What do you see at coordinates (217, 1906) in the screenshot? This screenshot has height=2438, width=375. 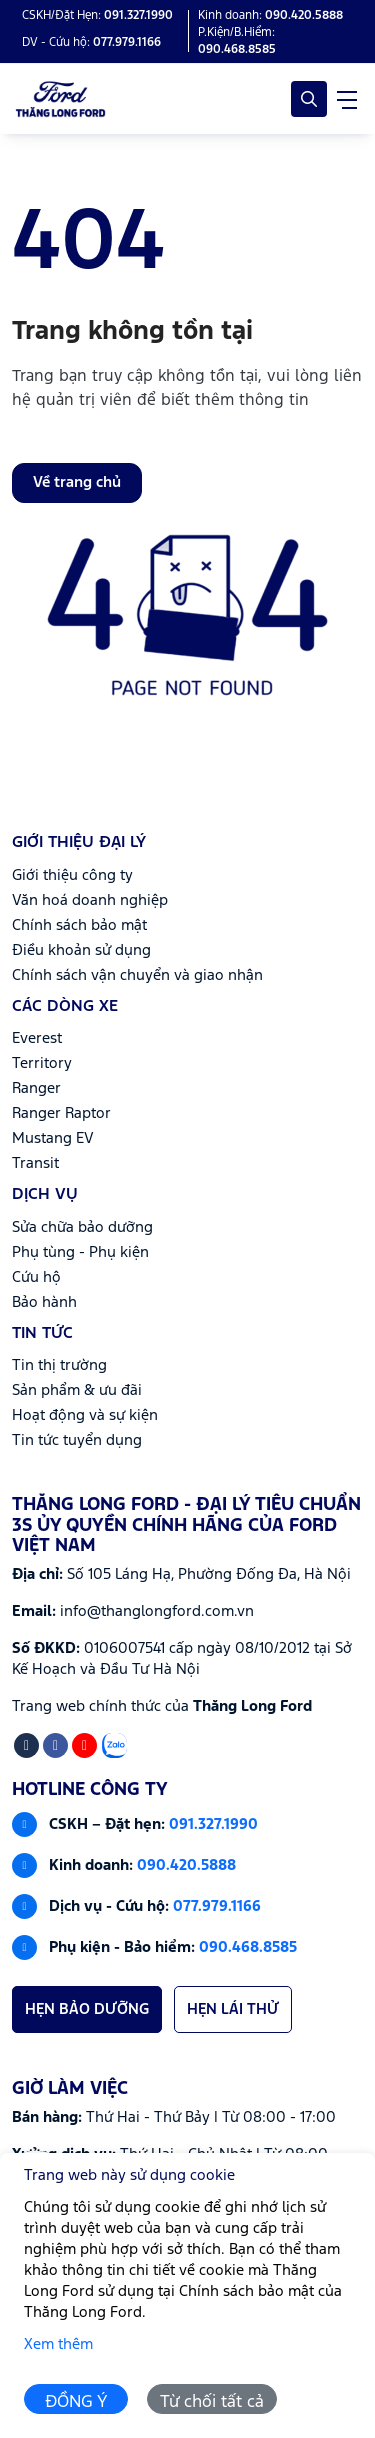 I see `077.979.1166` at bounding box center [217, 1906].